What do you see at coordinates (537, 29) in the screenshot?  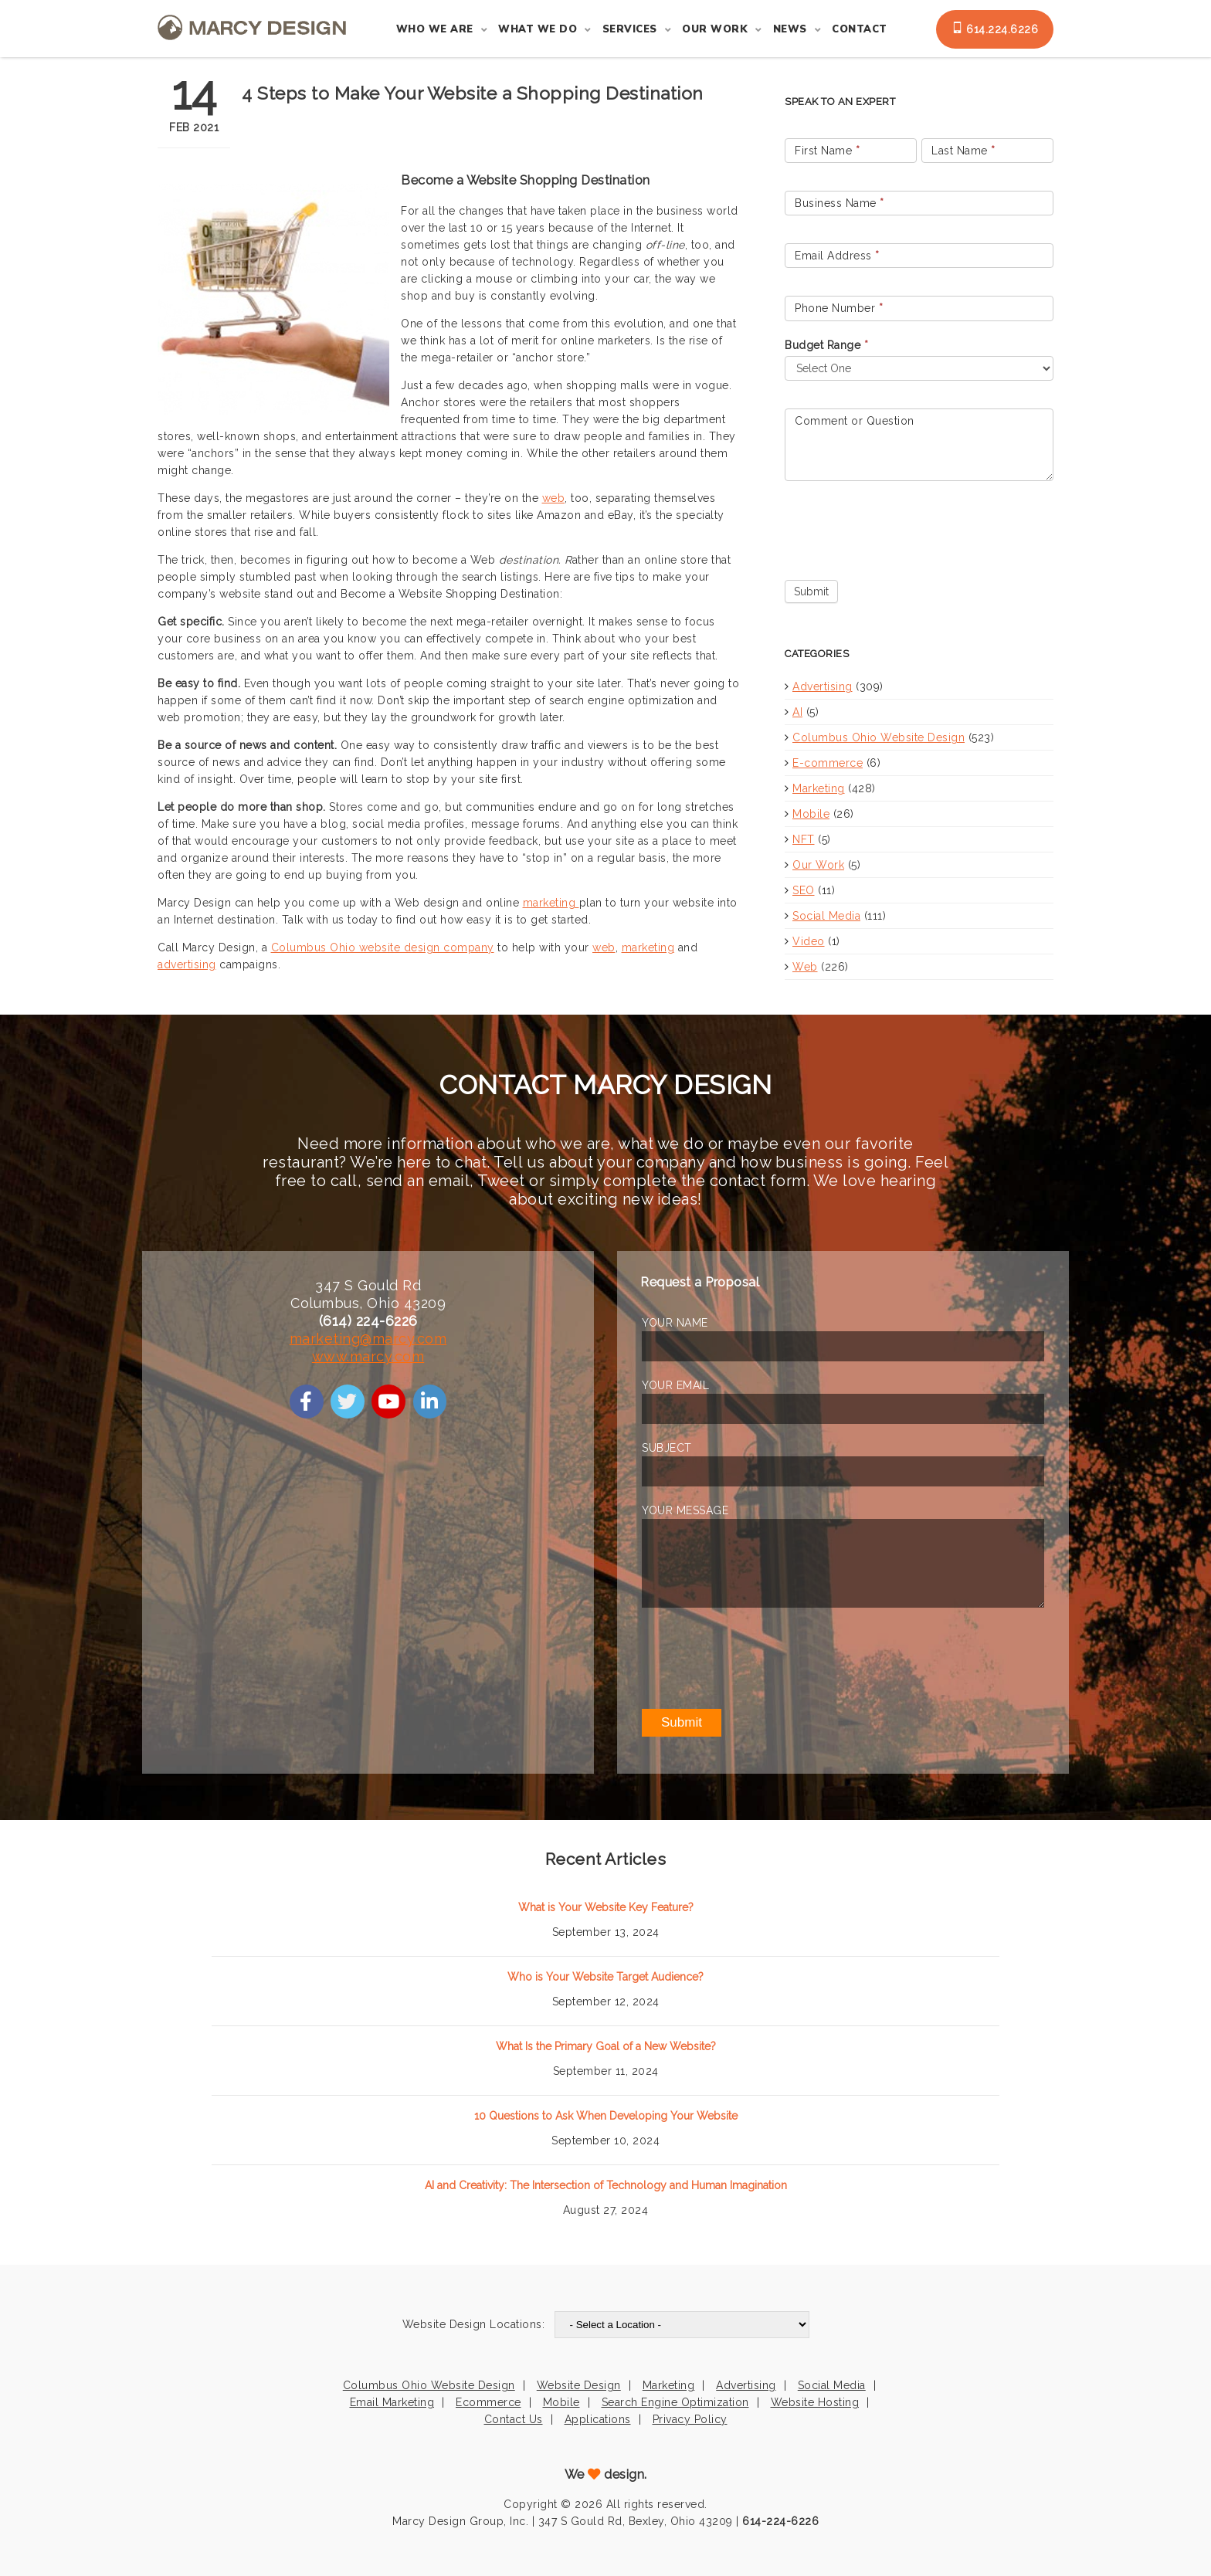 I see `What We Do` at bounding box center [537, 29].